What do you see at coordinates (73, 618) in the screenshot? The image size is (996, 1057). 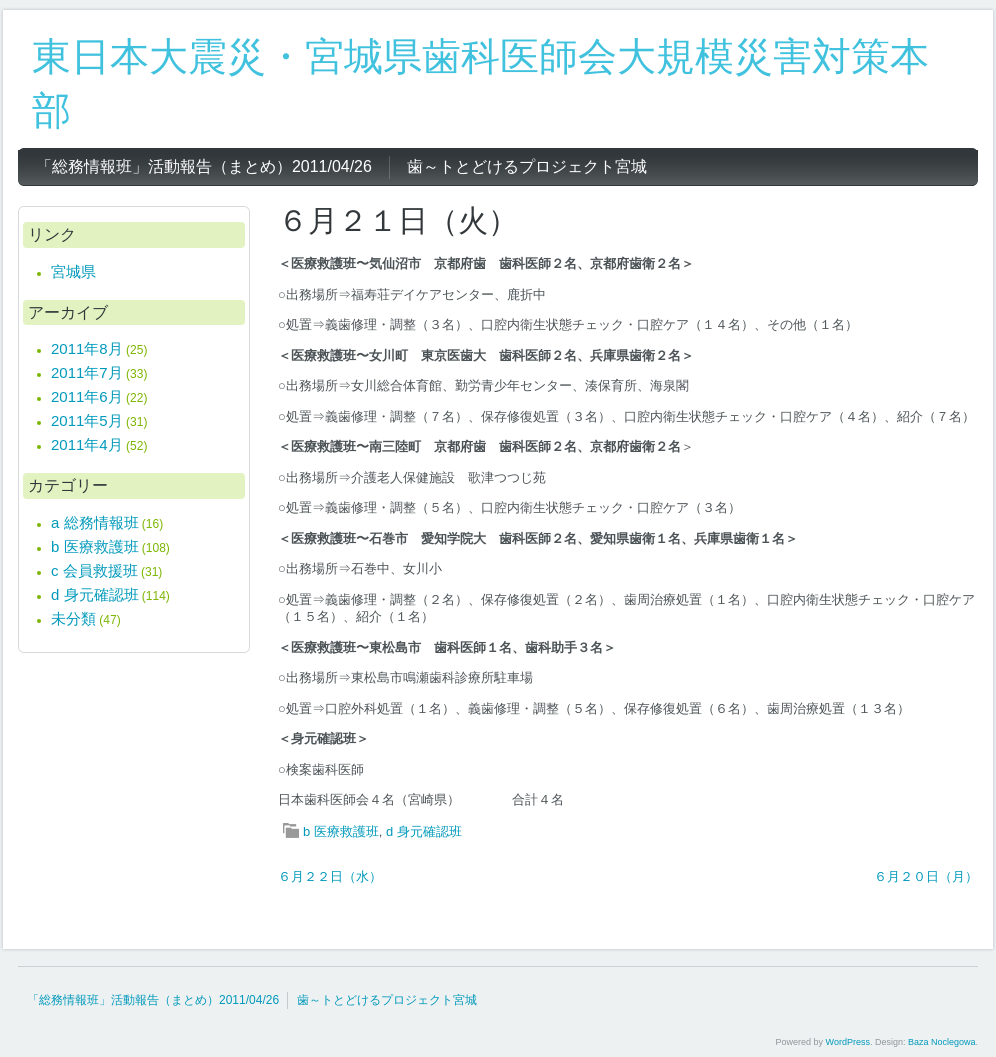 I see `未分類` at bounding box center [73, 618].